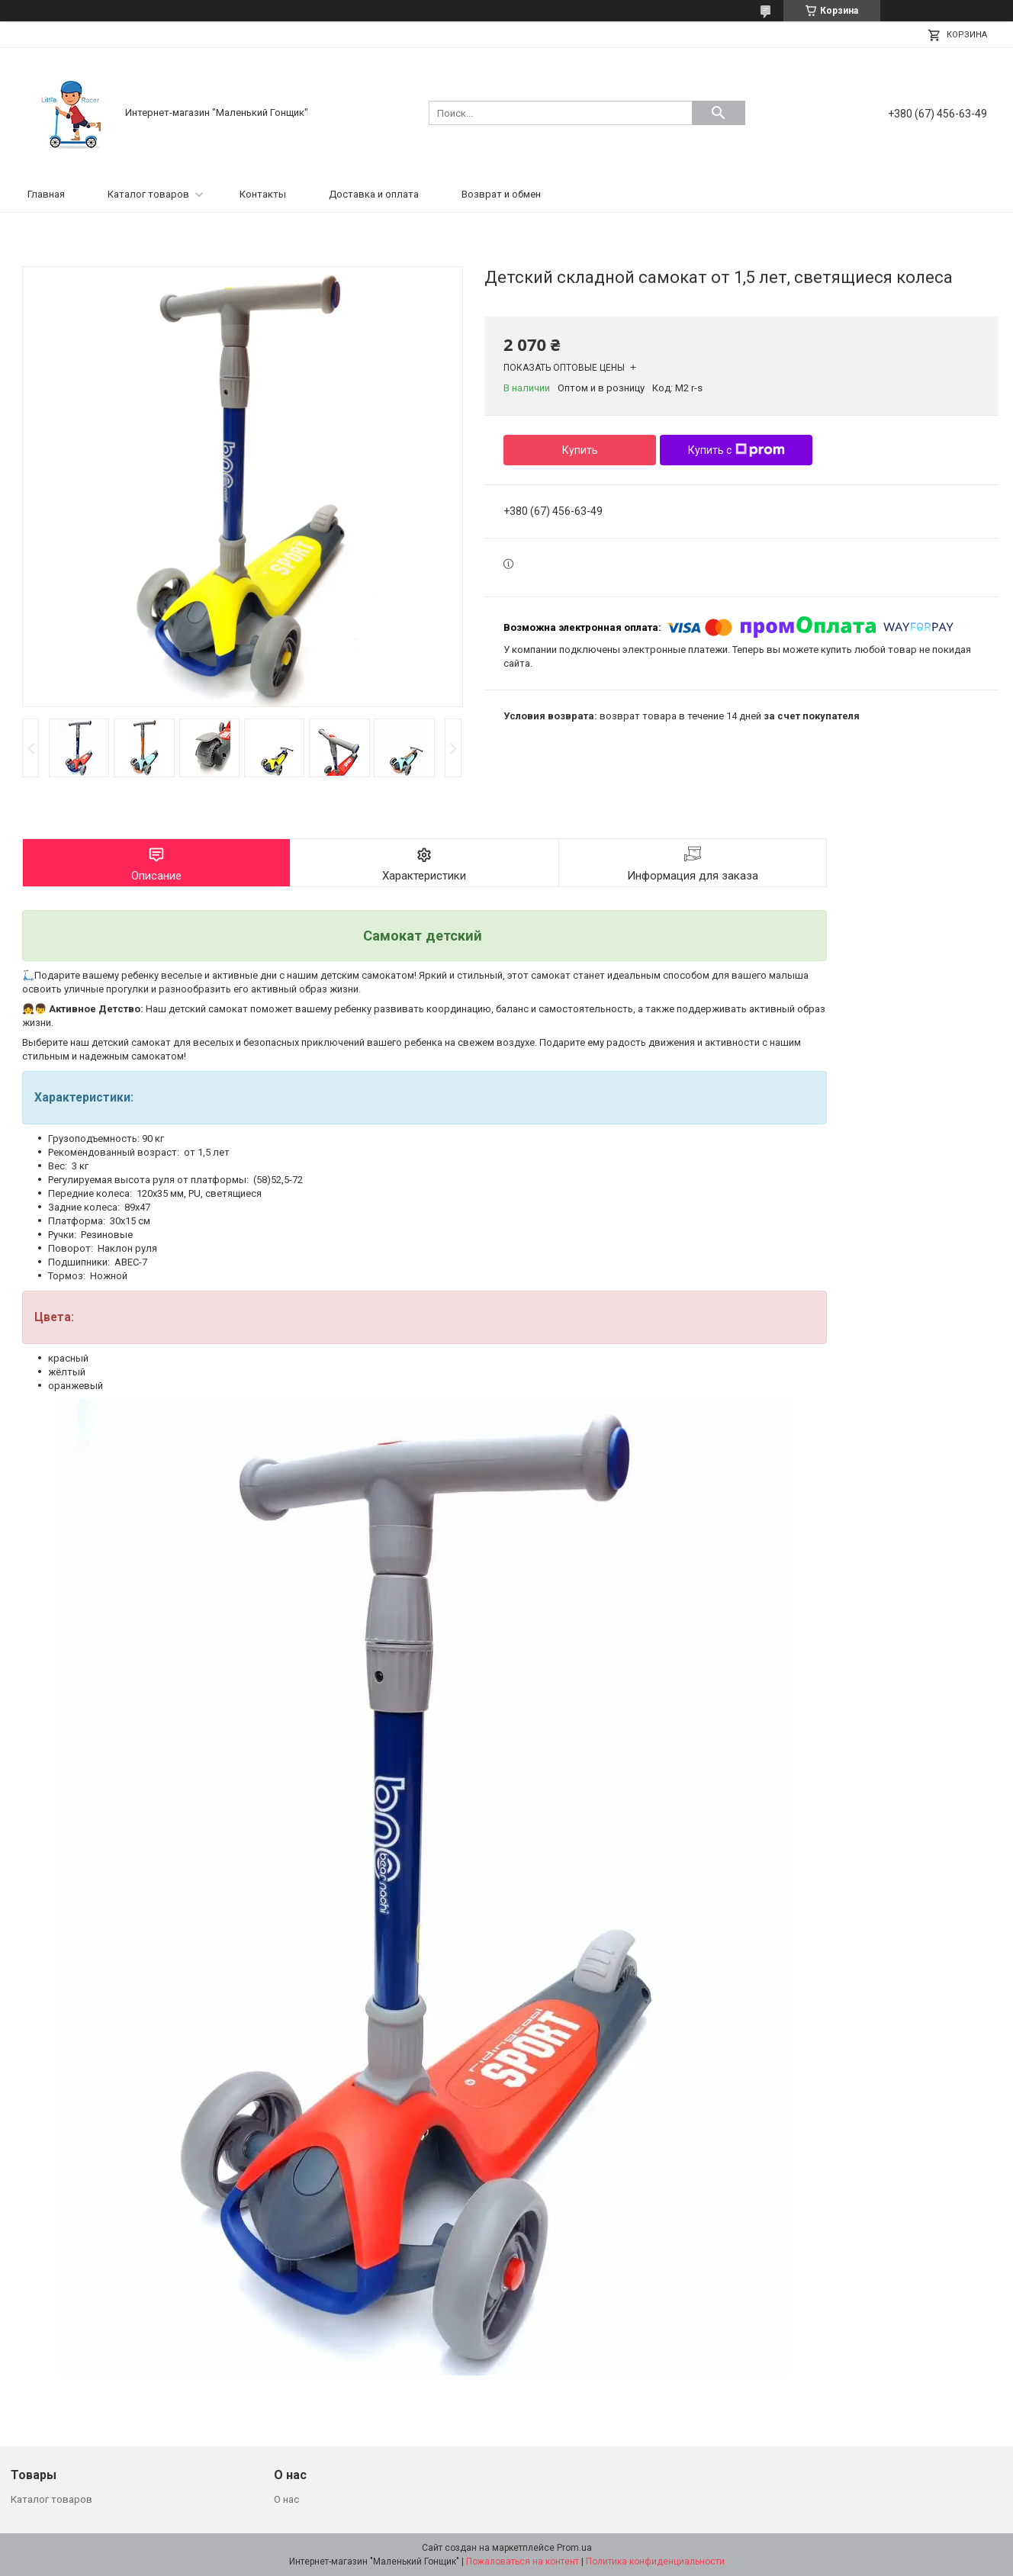 The width and height of the screenshot is (1013, 2576). I want to click on Политика конфиденциальности, so click(655, 2561).